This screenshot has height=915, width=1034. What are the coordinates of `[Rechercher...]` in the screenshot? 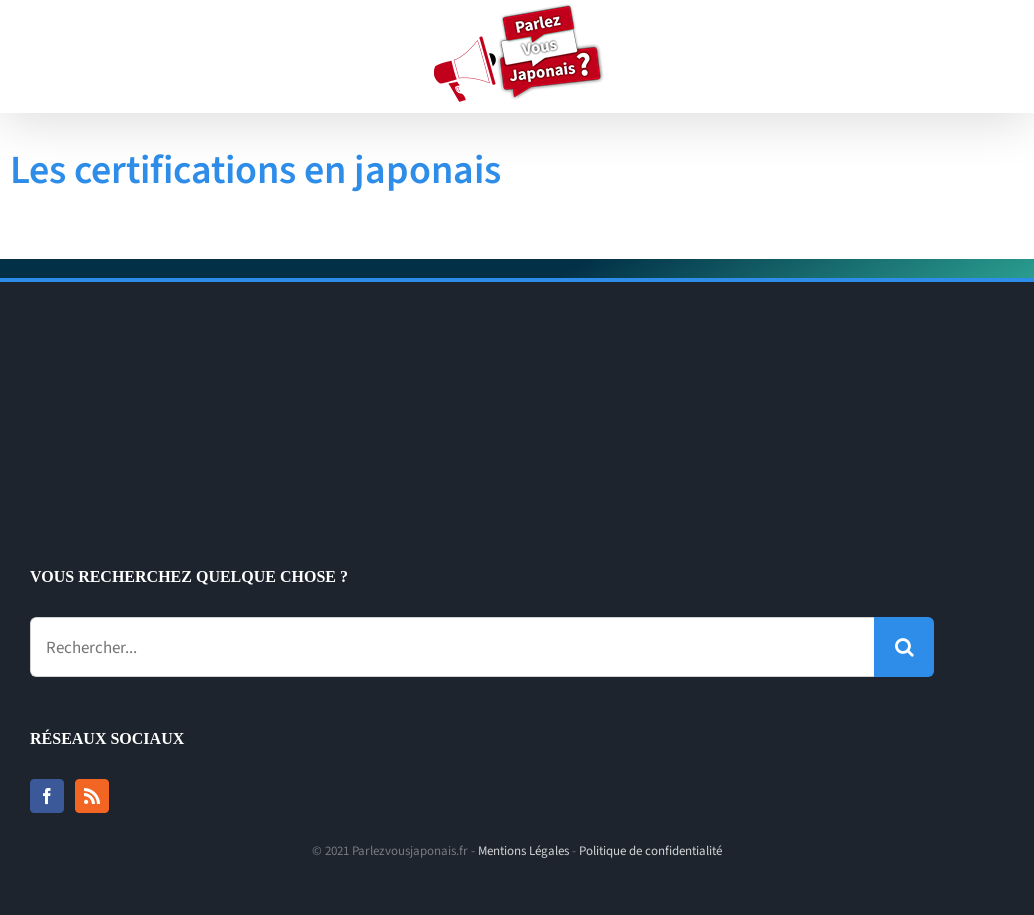 It's located at (452, 647).